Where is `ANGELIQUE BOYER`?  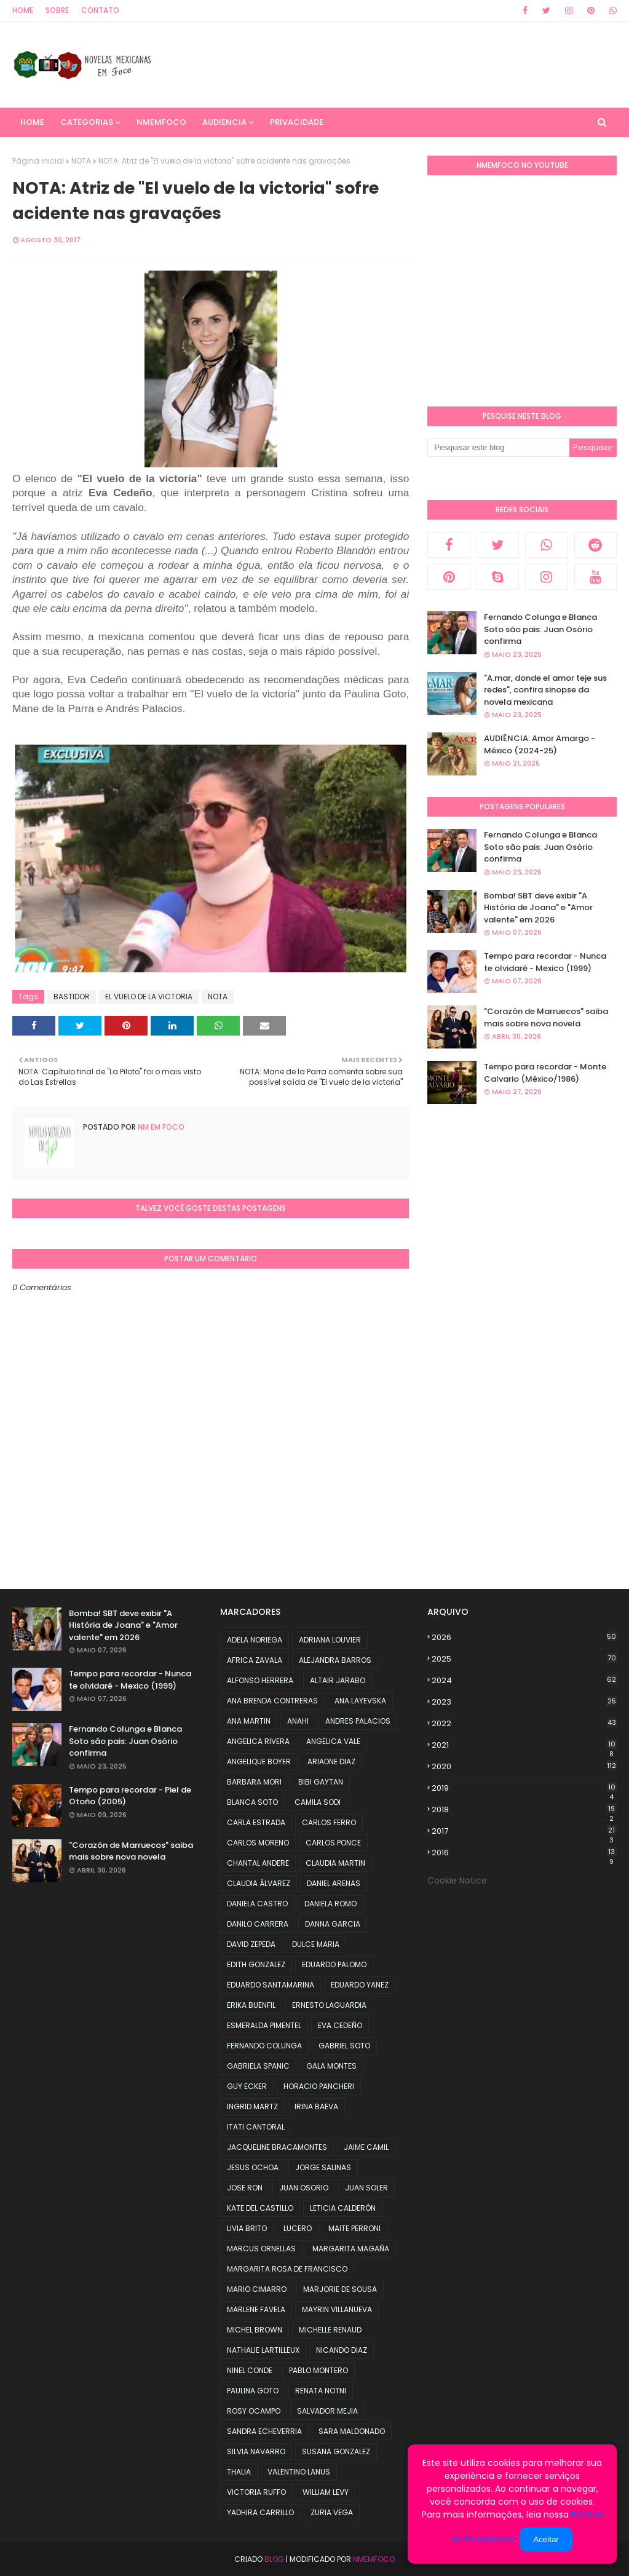 ANGELIQUE BOYER is located at coordinates (259, 1761).